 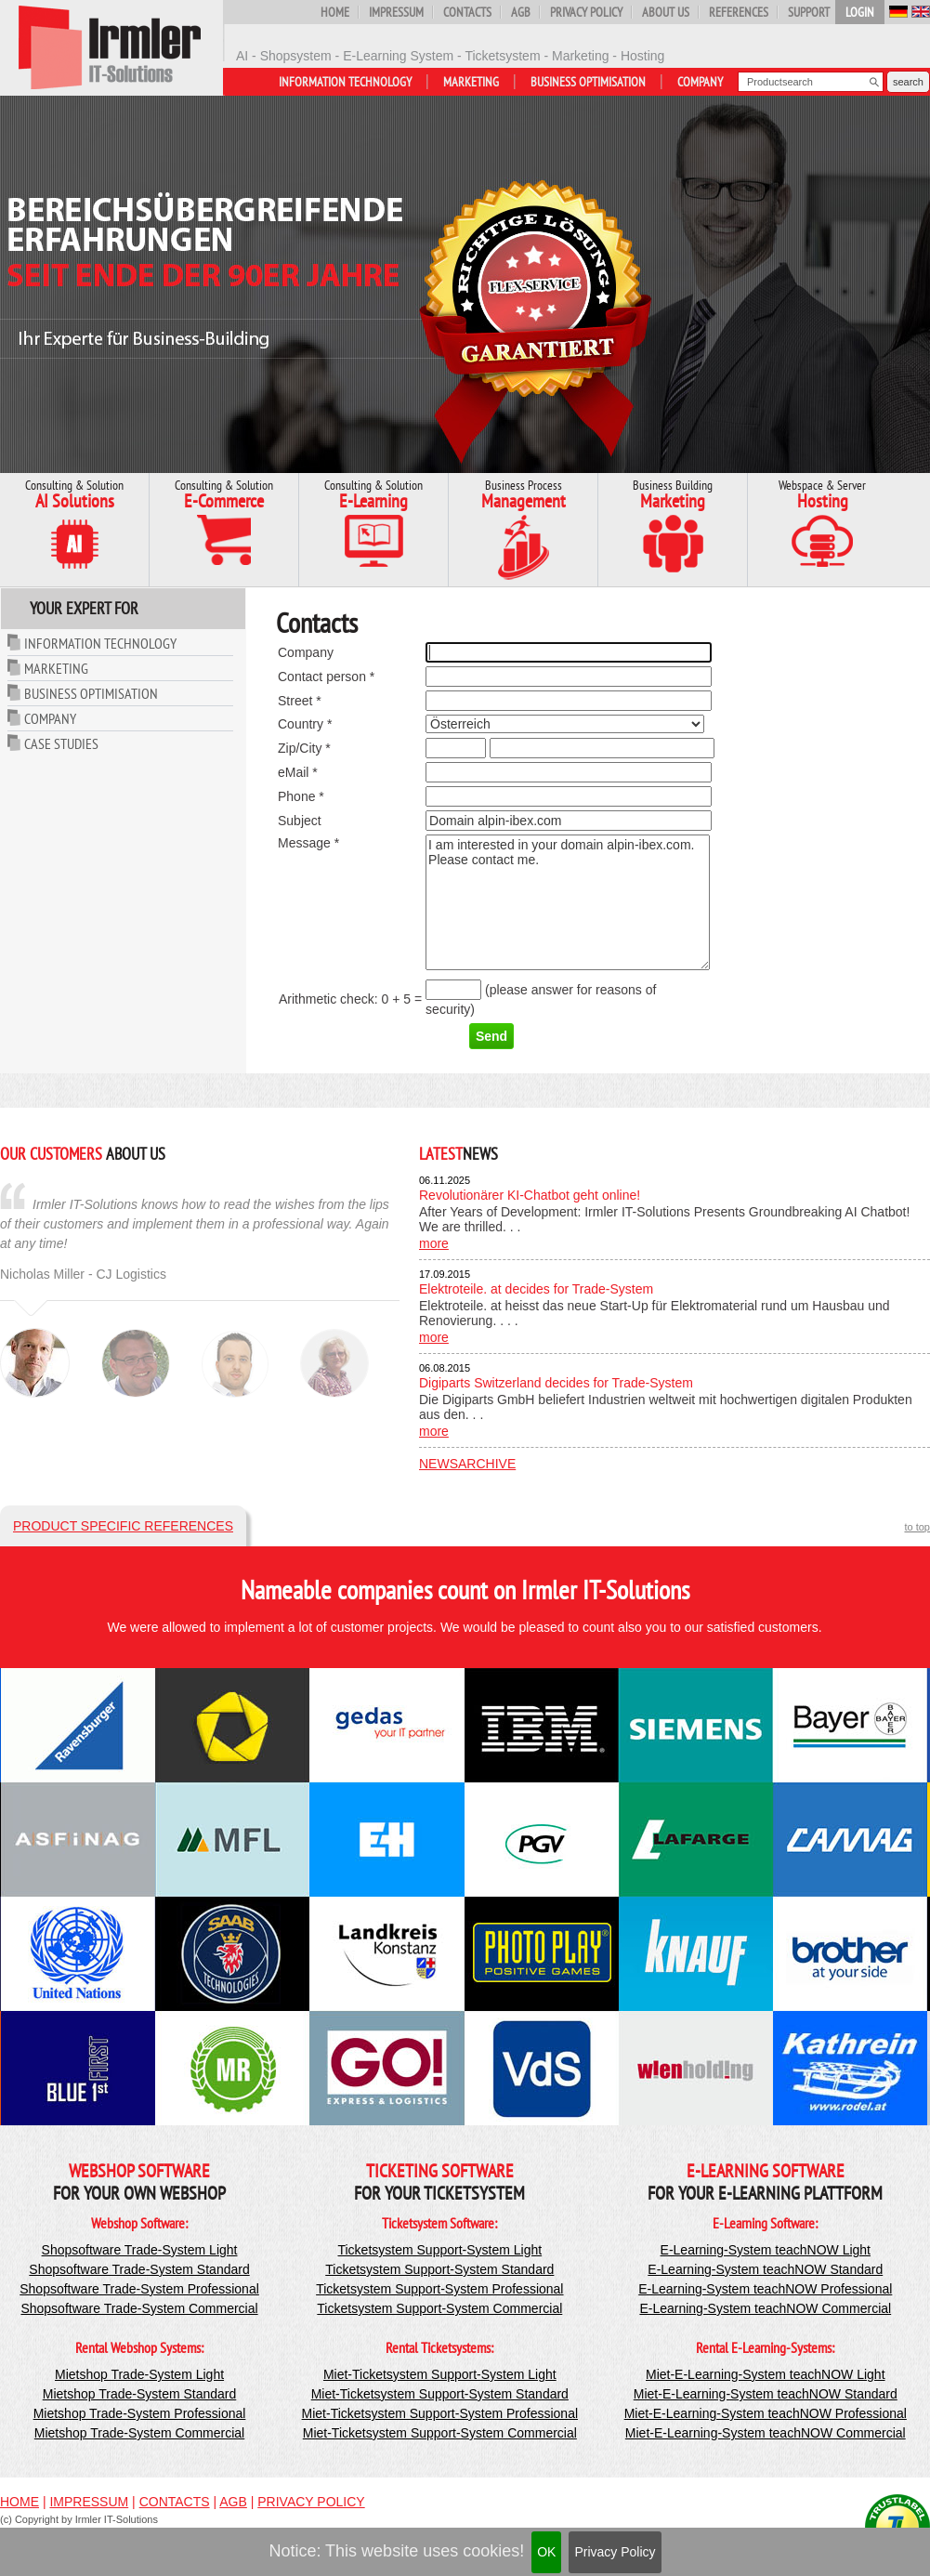 I want to click on Shopsoftware Trade-System Standard, so click(x=139, y=2269).